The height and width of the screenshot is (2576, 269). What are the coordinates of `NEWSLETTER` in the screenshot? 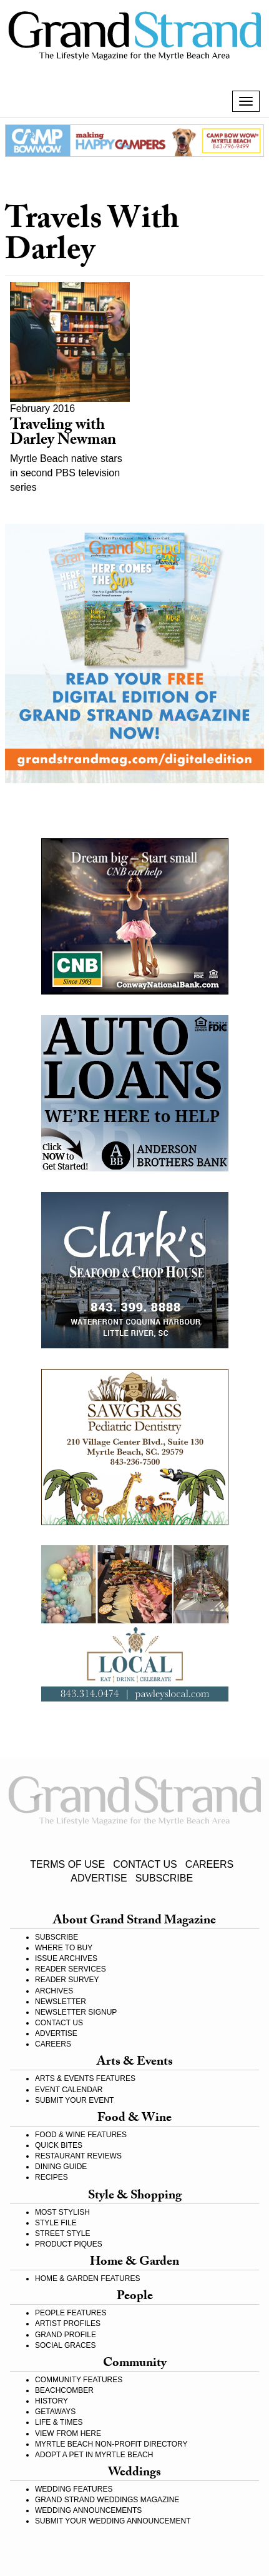 It's located at (60, 2001).